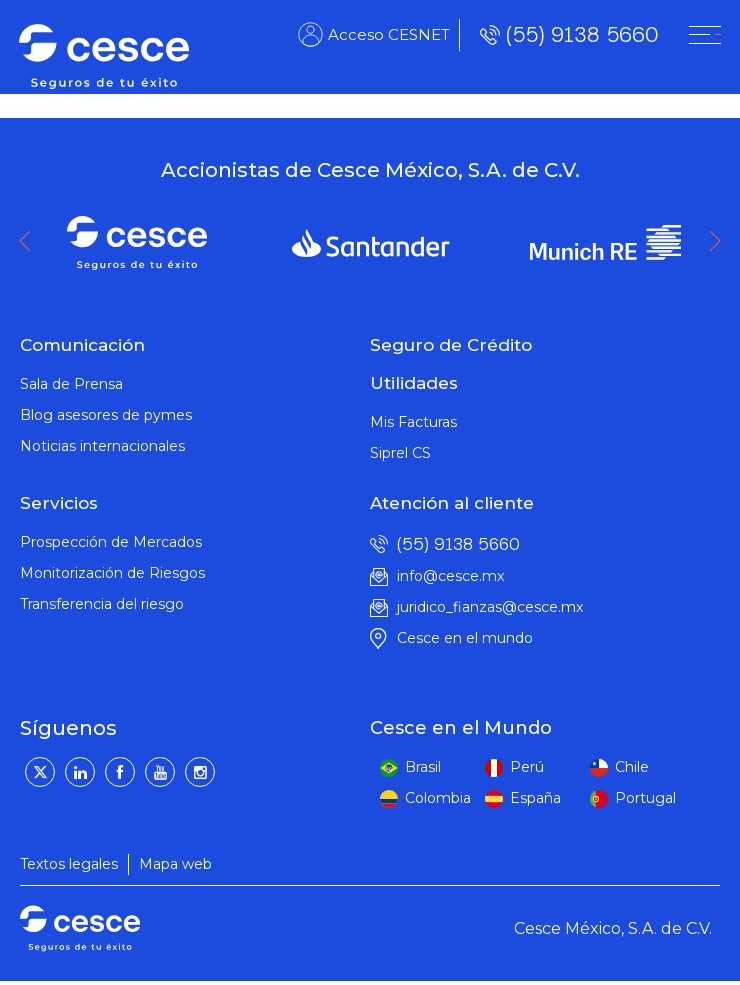  Describe the element at coordinates (704, 36) in the screenshot. I see `[CESNET]` at that location.